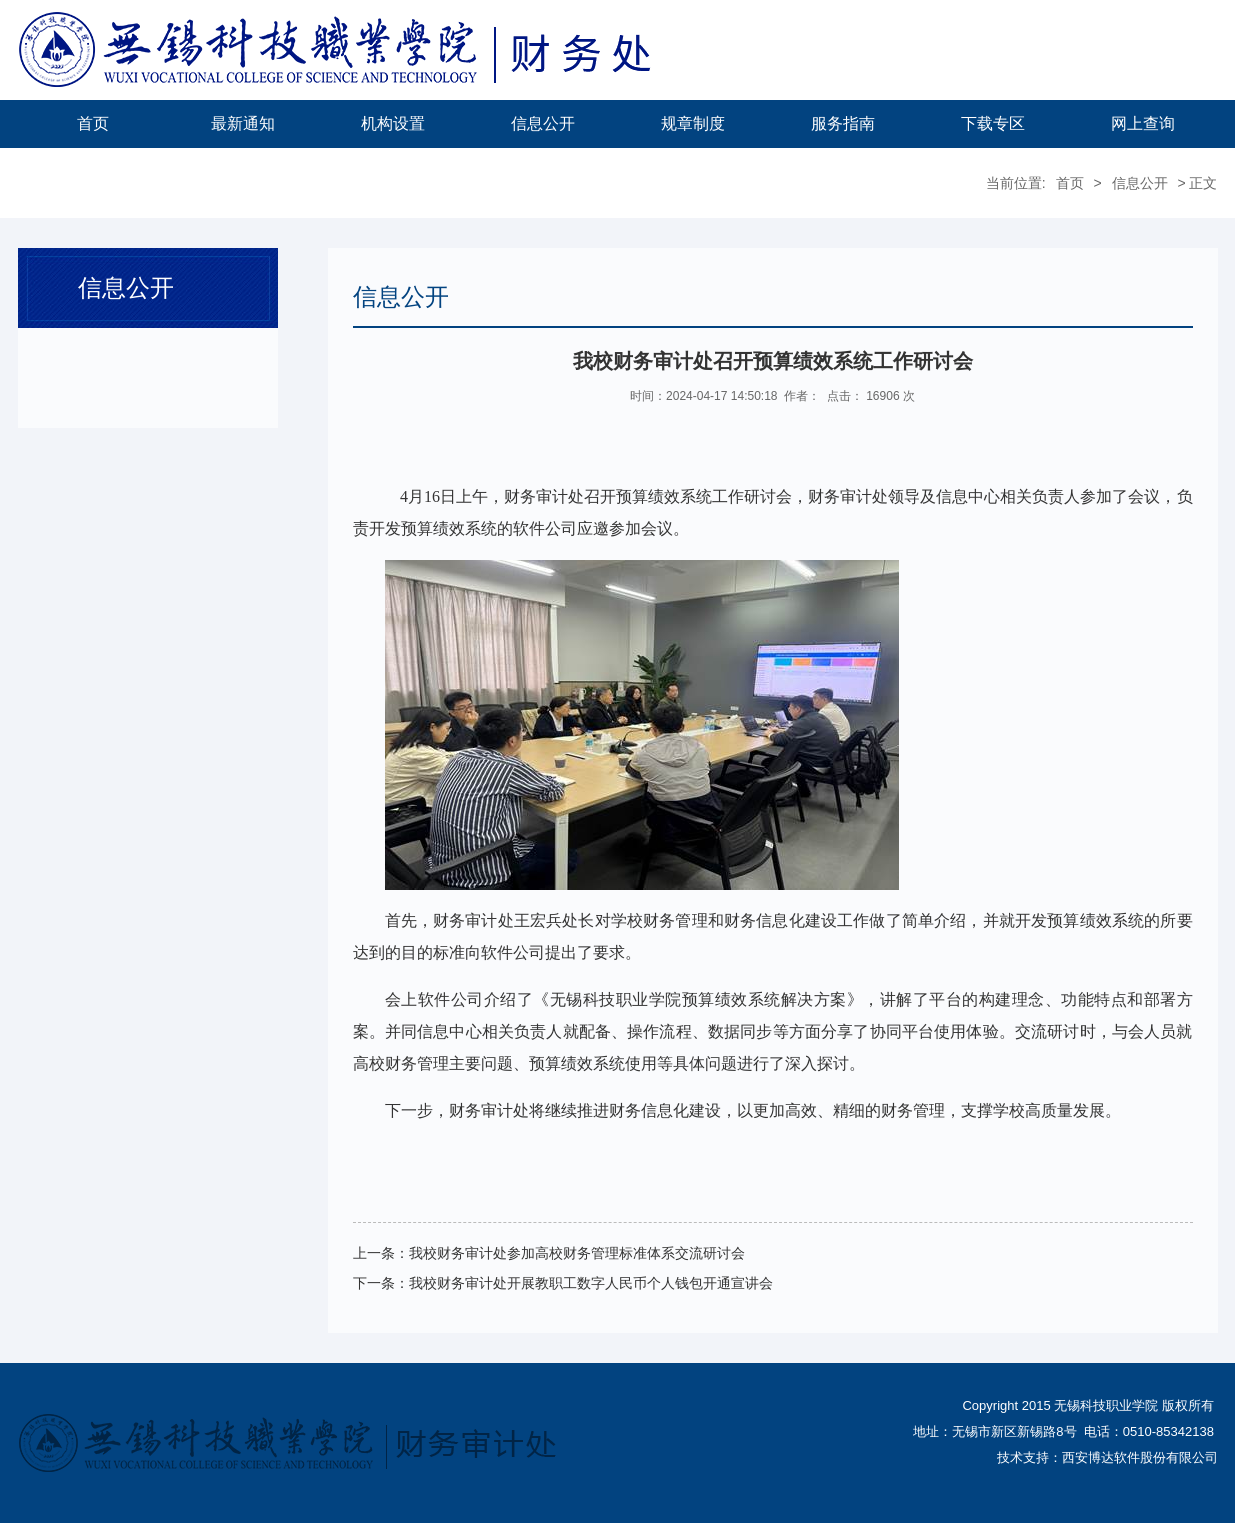  What do you see at coordinates (577, 1253) in the screenshot?
I see `我校财务审计处参加高校财务管理标准体系交流研讨会` at bounding box center [577, 1253].